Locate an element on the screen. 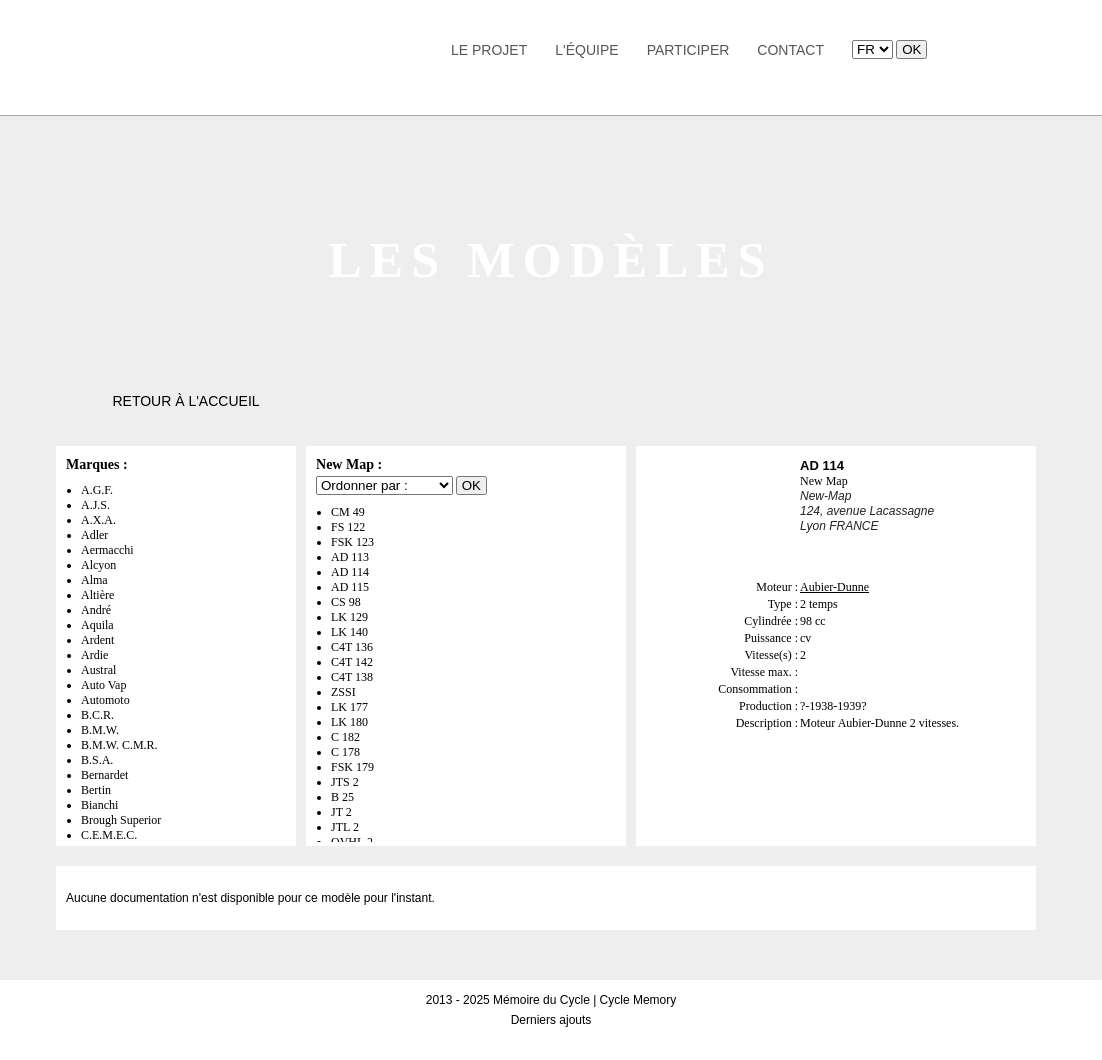  B.M.W. C.M.R. is located at coordinates (119, 745).